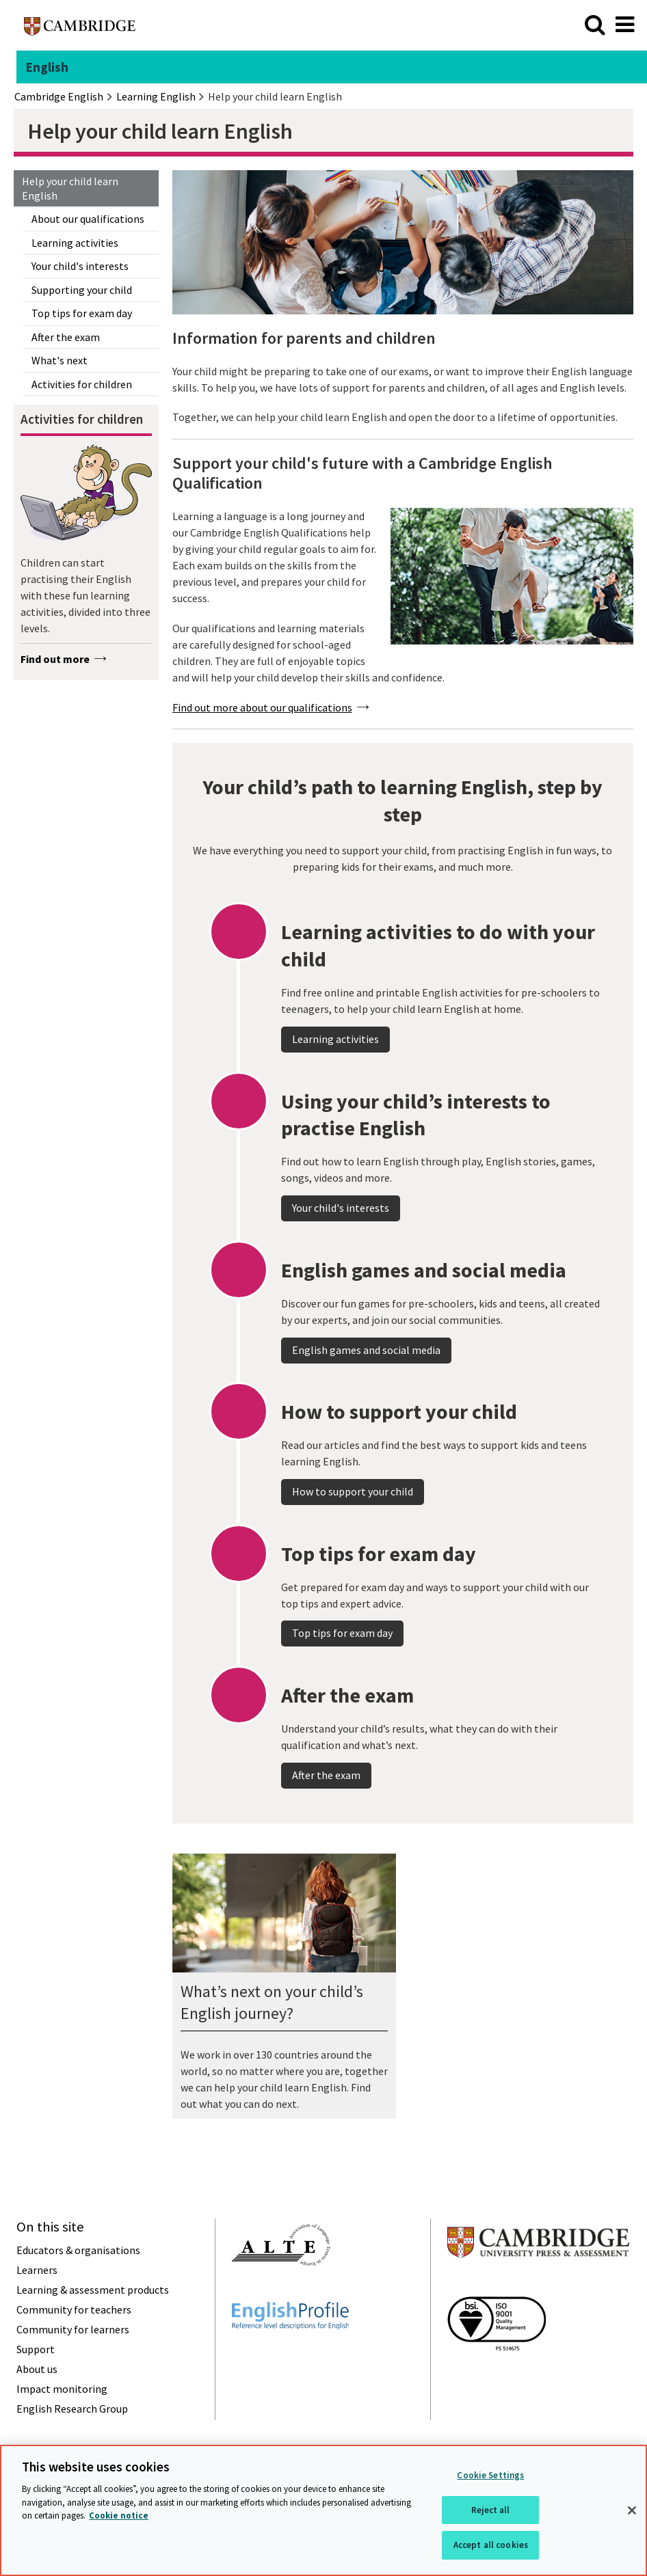  Describe the element at coordinates (81, 313) in the screenshot. I see `Top tips for exam day` at that location.